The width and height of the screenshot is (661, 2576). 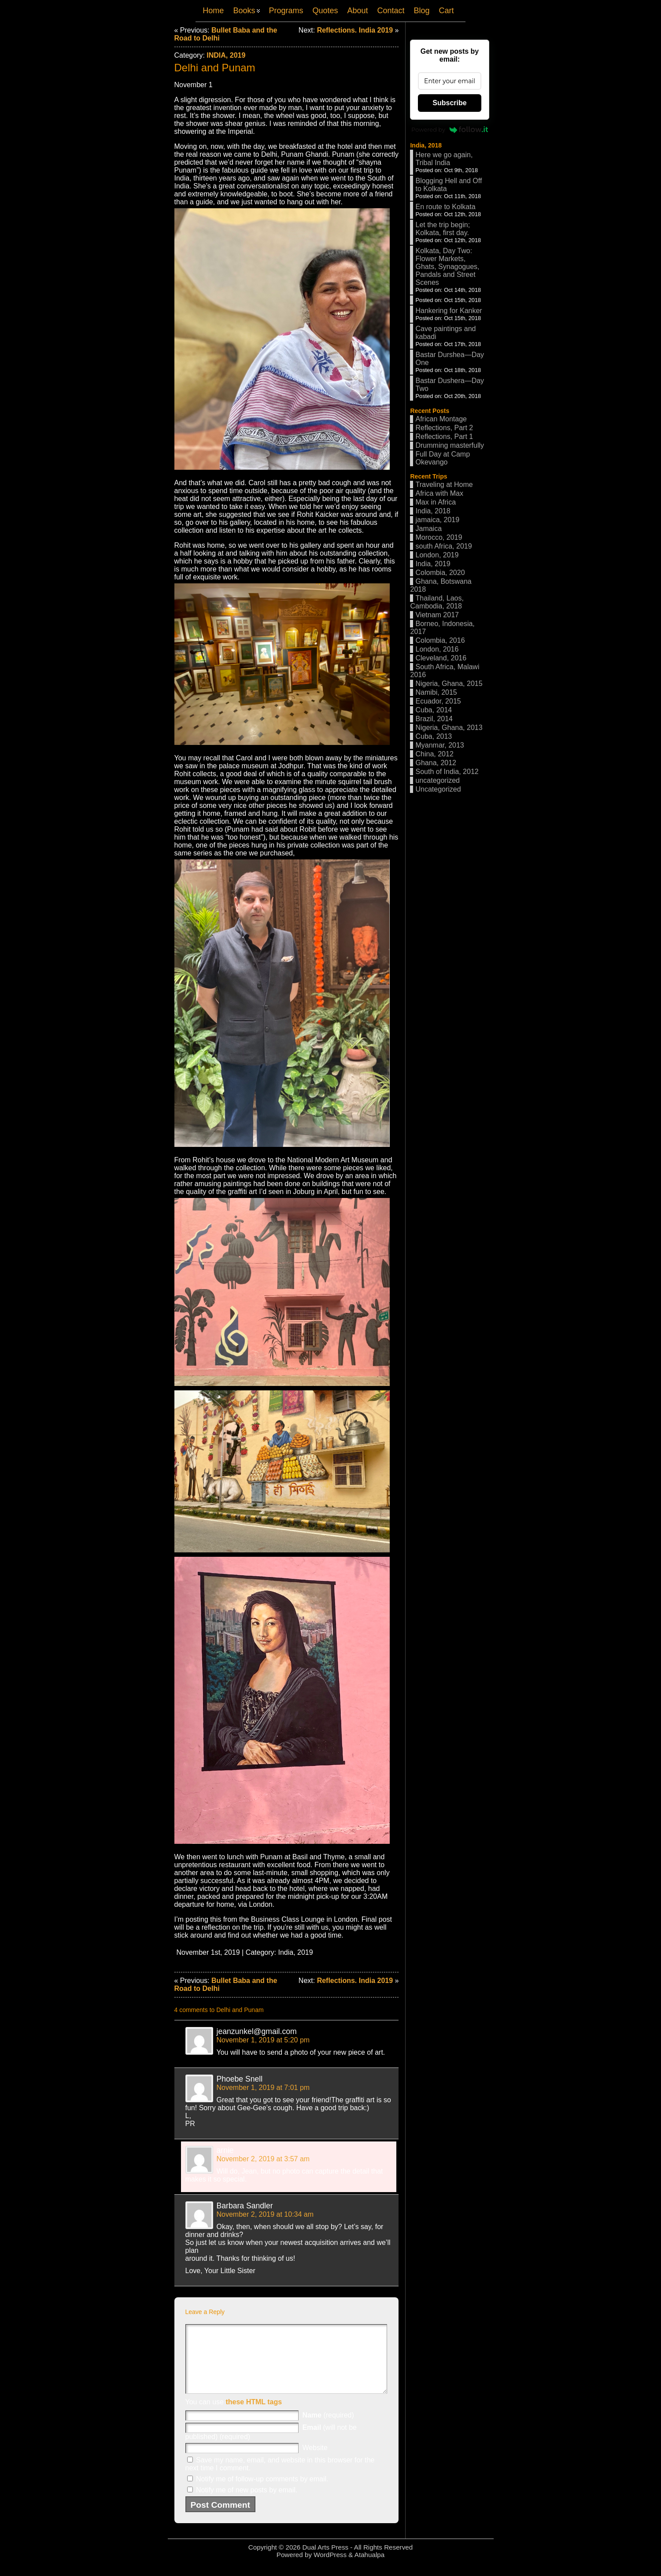 I want to click on Brazil, 2014, so click(x=434, y=718).